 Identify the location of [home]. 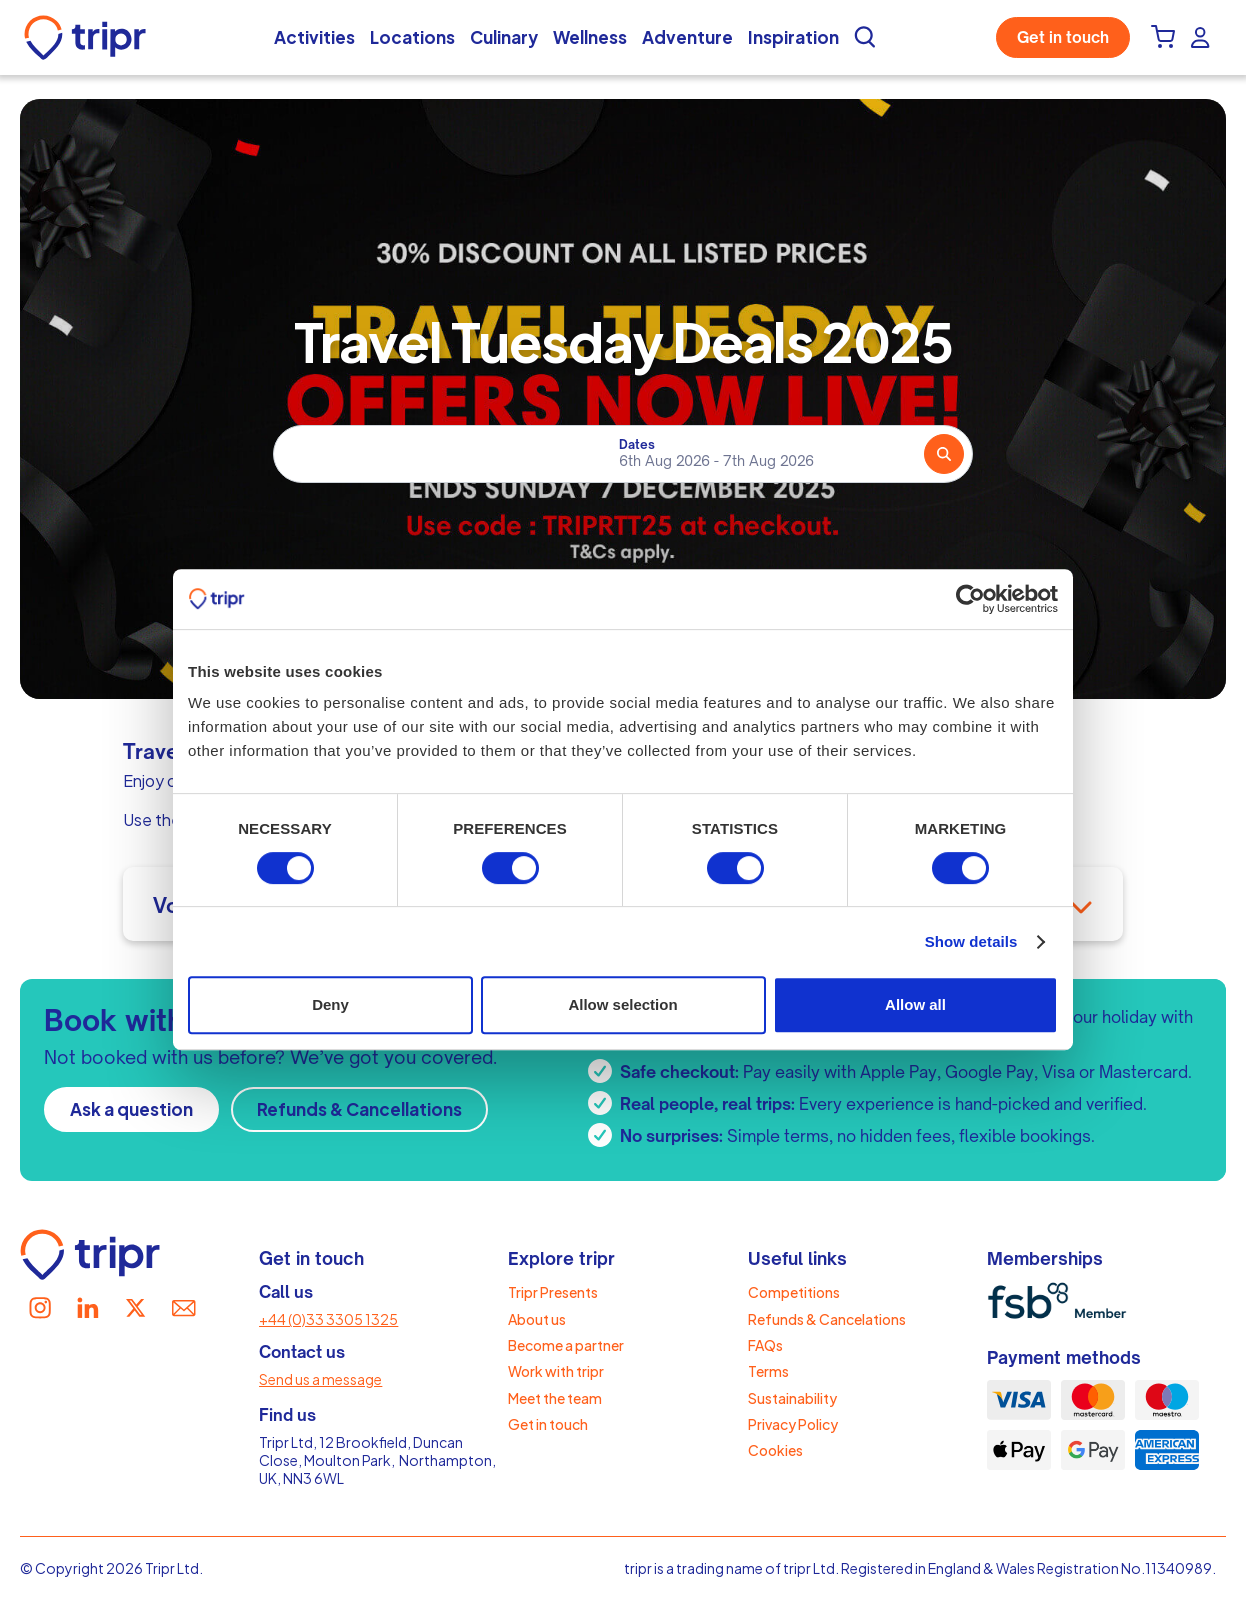
(90, 37).